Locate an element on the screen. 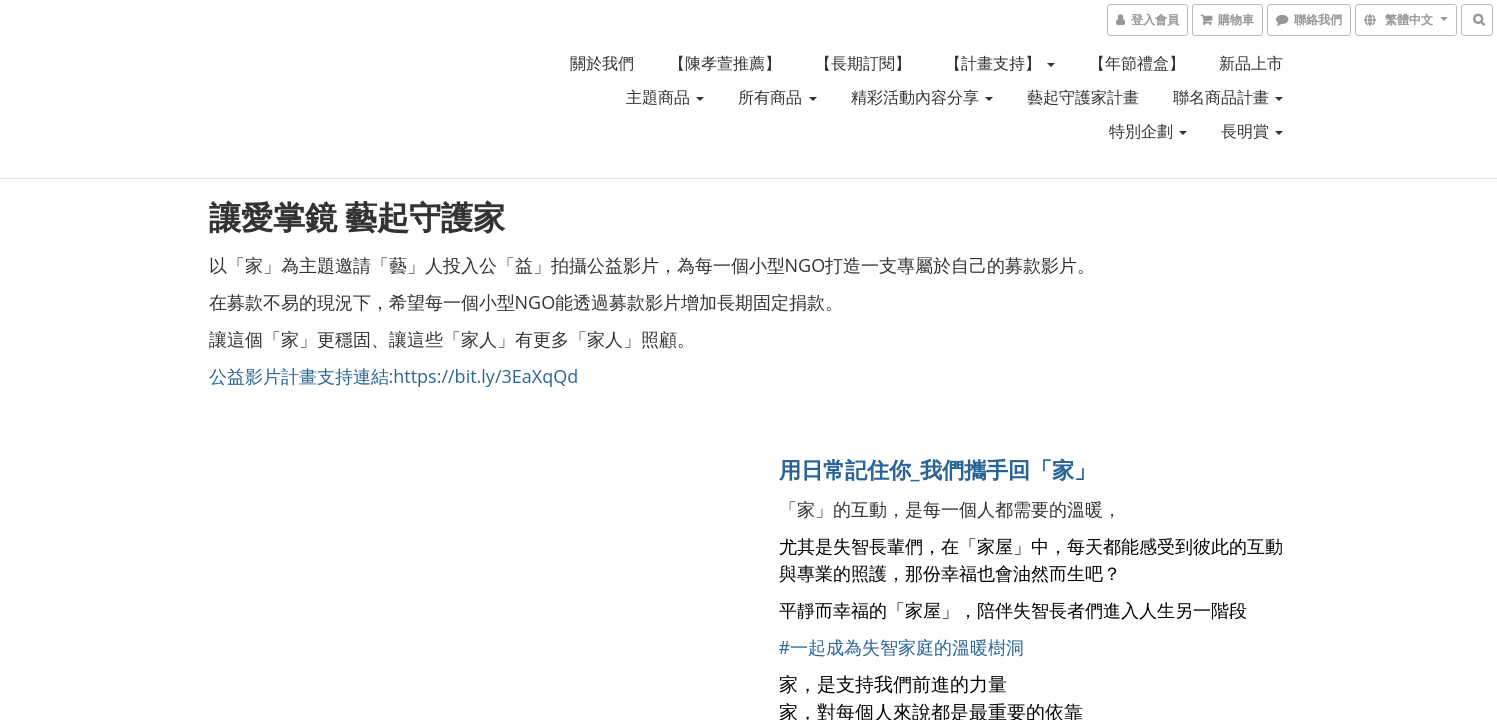  【長期訂閱】 is located at coordinates (863, 63).